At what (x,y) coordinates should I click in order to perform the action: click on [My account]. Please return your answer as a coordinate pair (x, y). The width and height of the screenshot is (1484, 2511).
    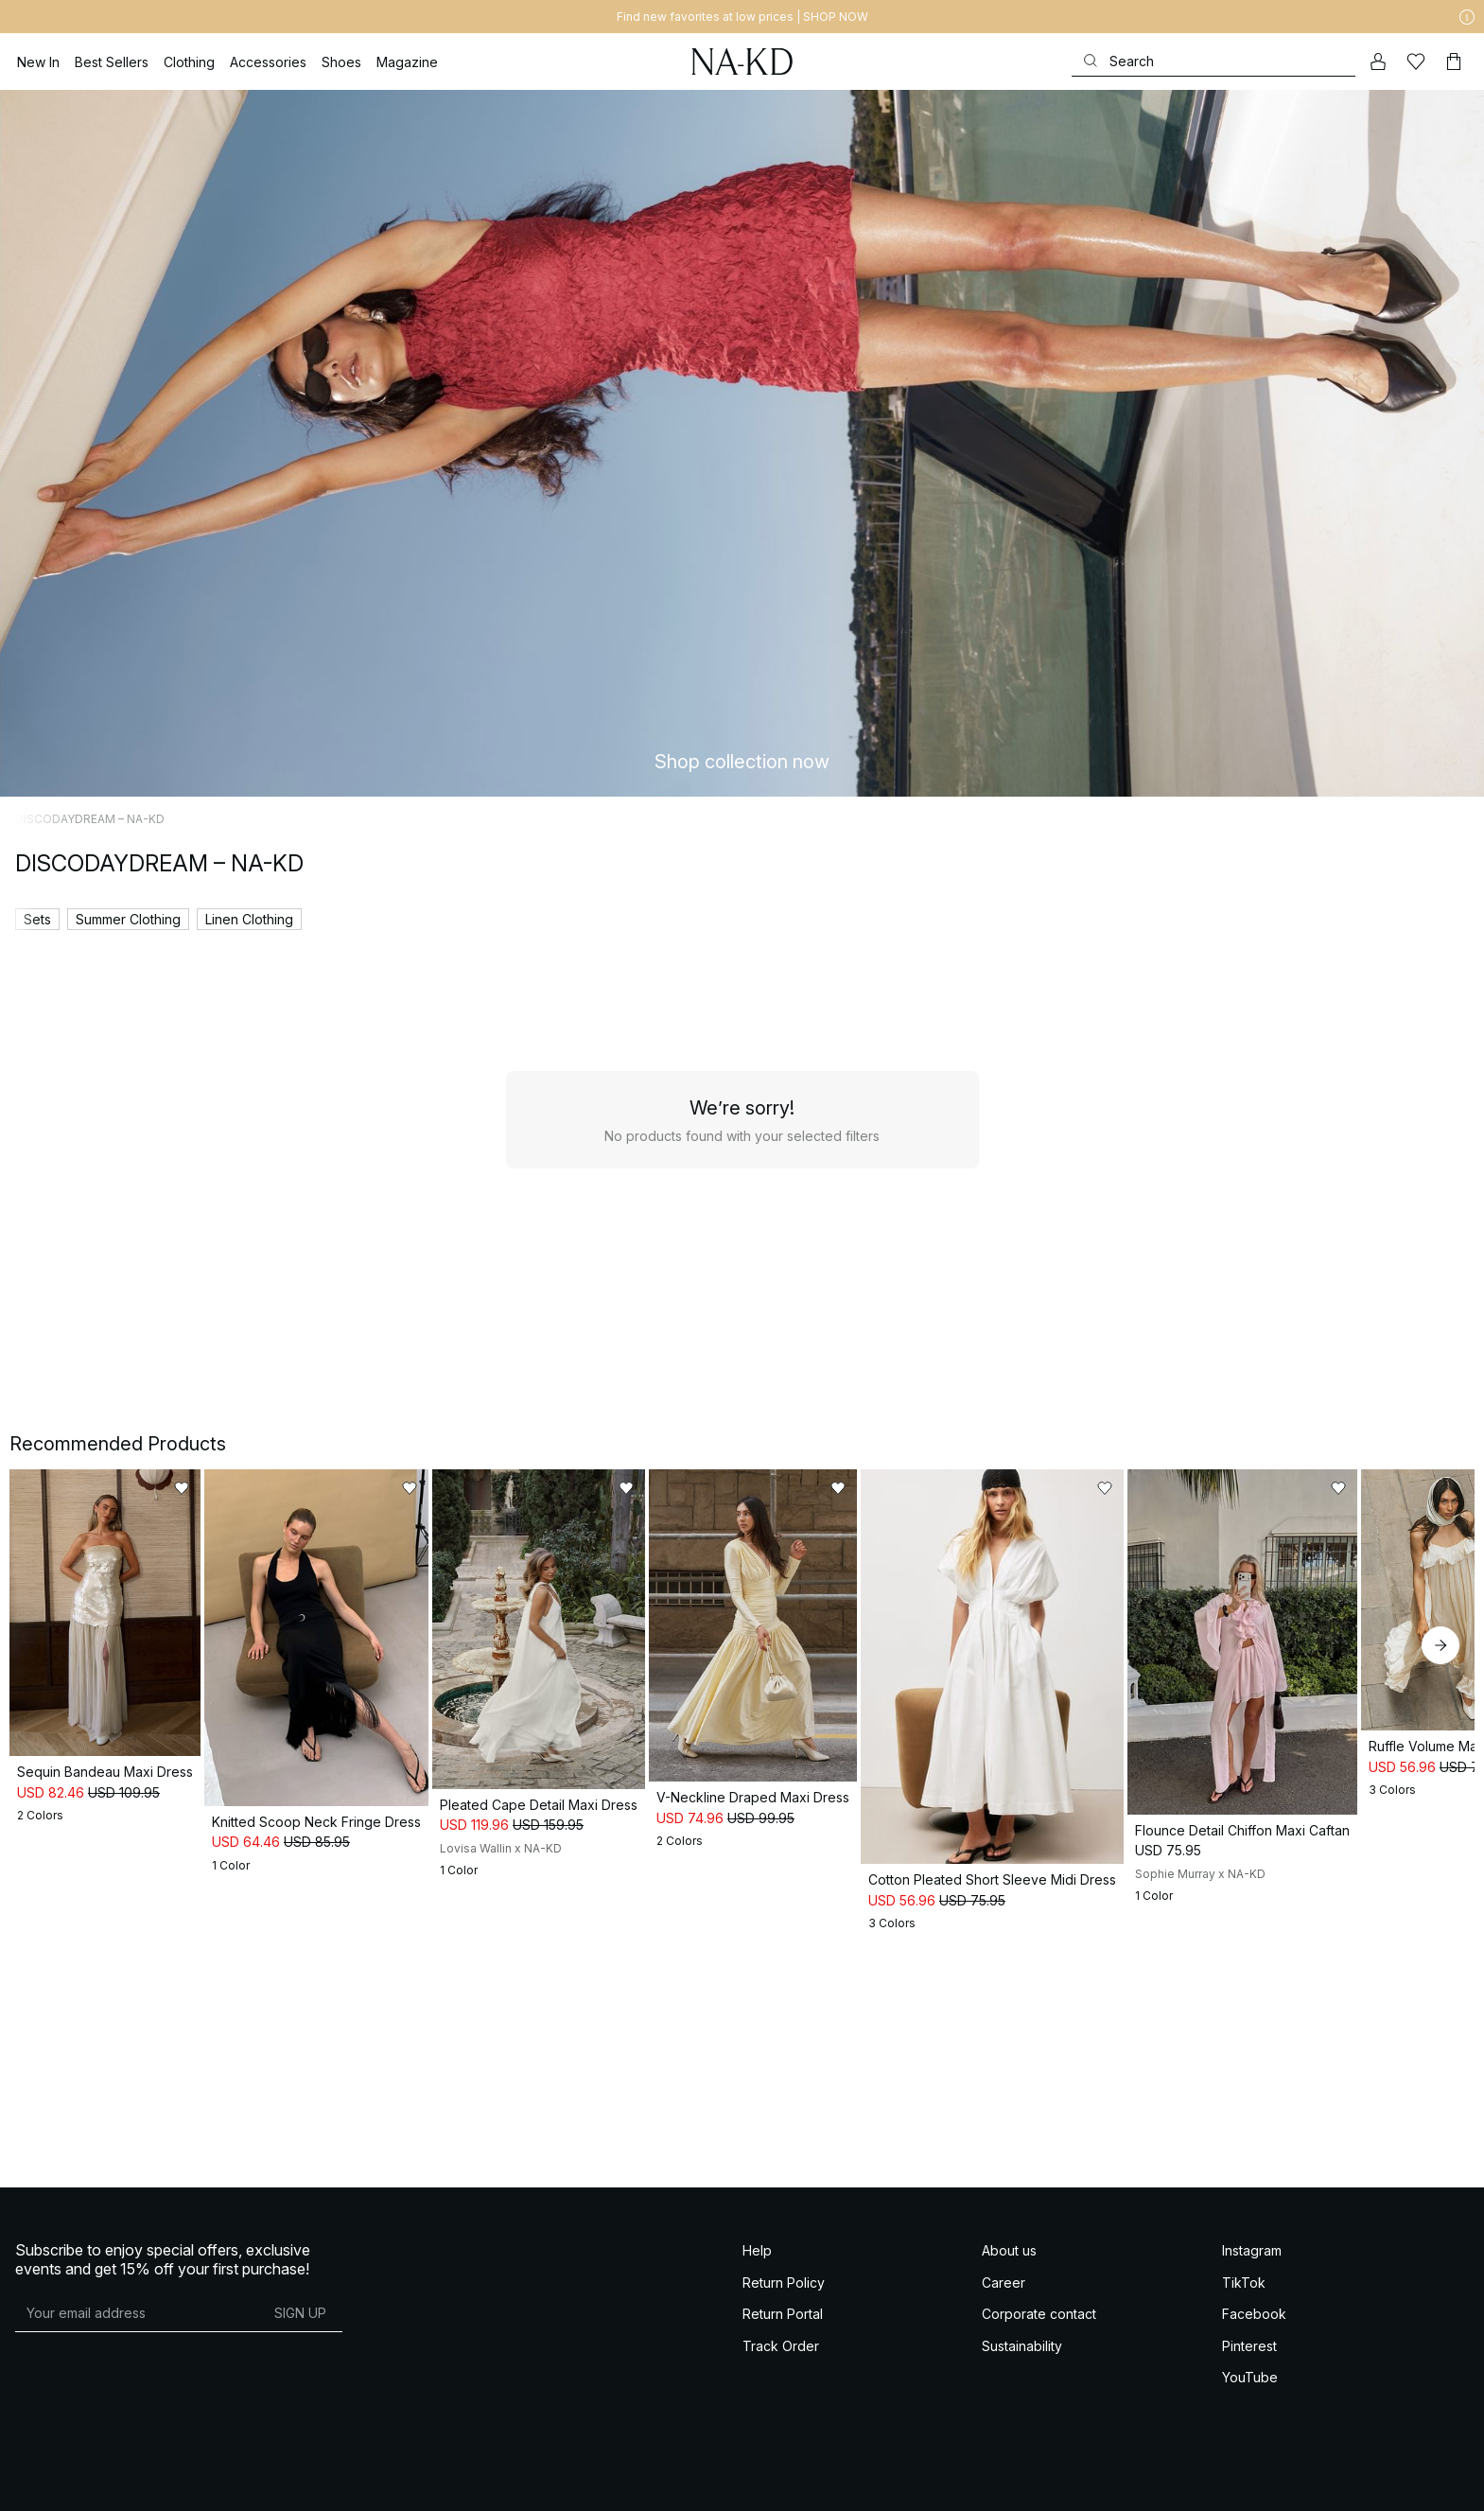
    Looking at the image, I should click on (1378, 61).